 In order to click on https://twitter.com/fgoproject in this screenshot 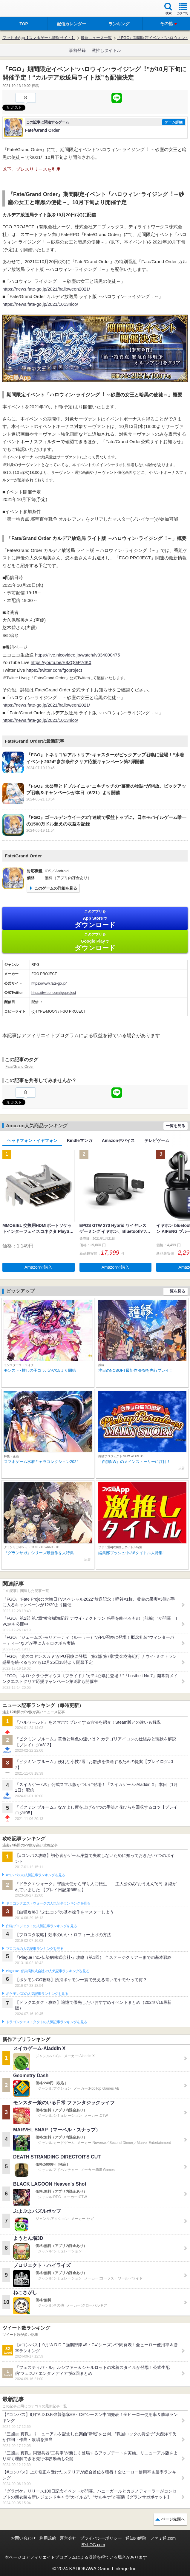, I will do `click(54, 670)`.